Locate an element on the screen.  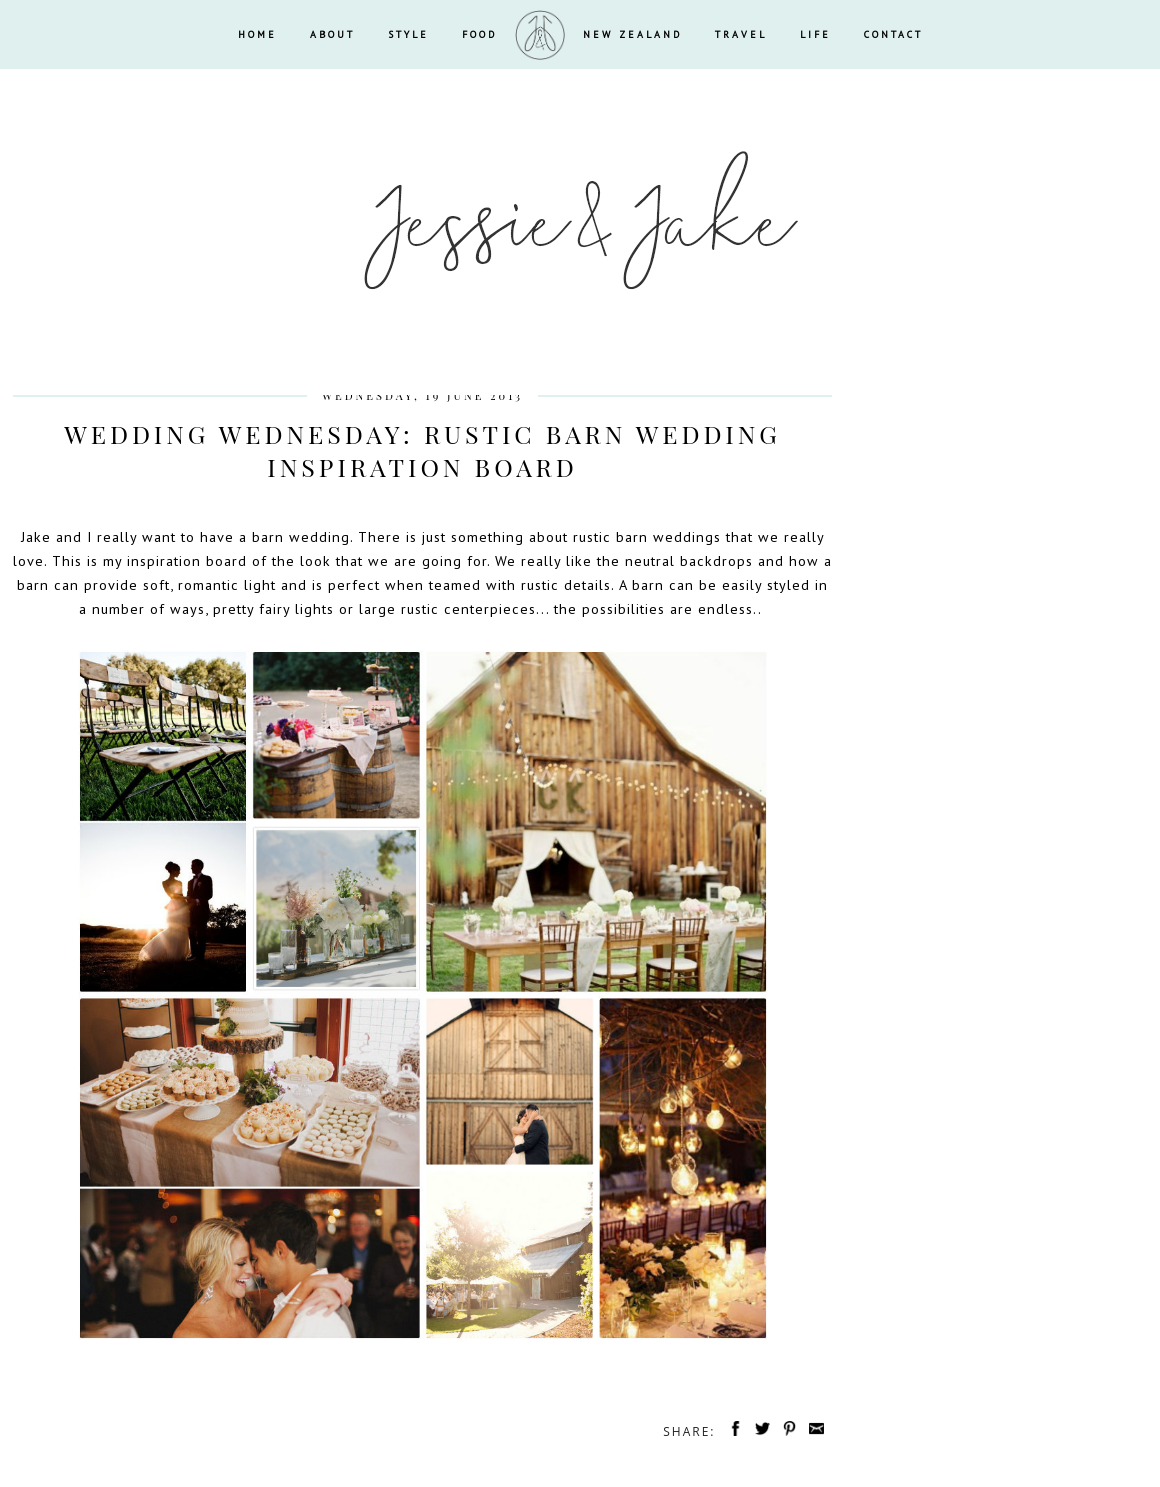
FOOD is located at coordinates (479, 34).